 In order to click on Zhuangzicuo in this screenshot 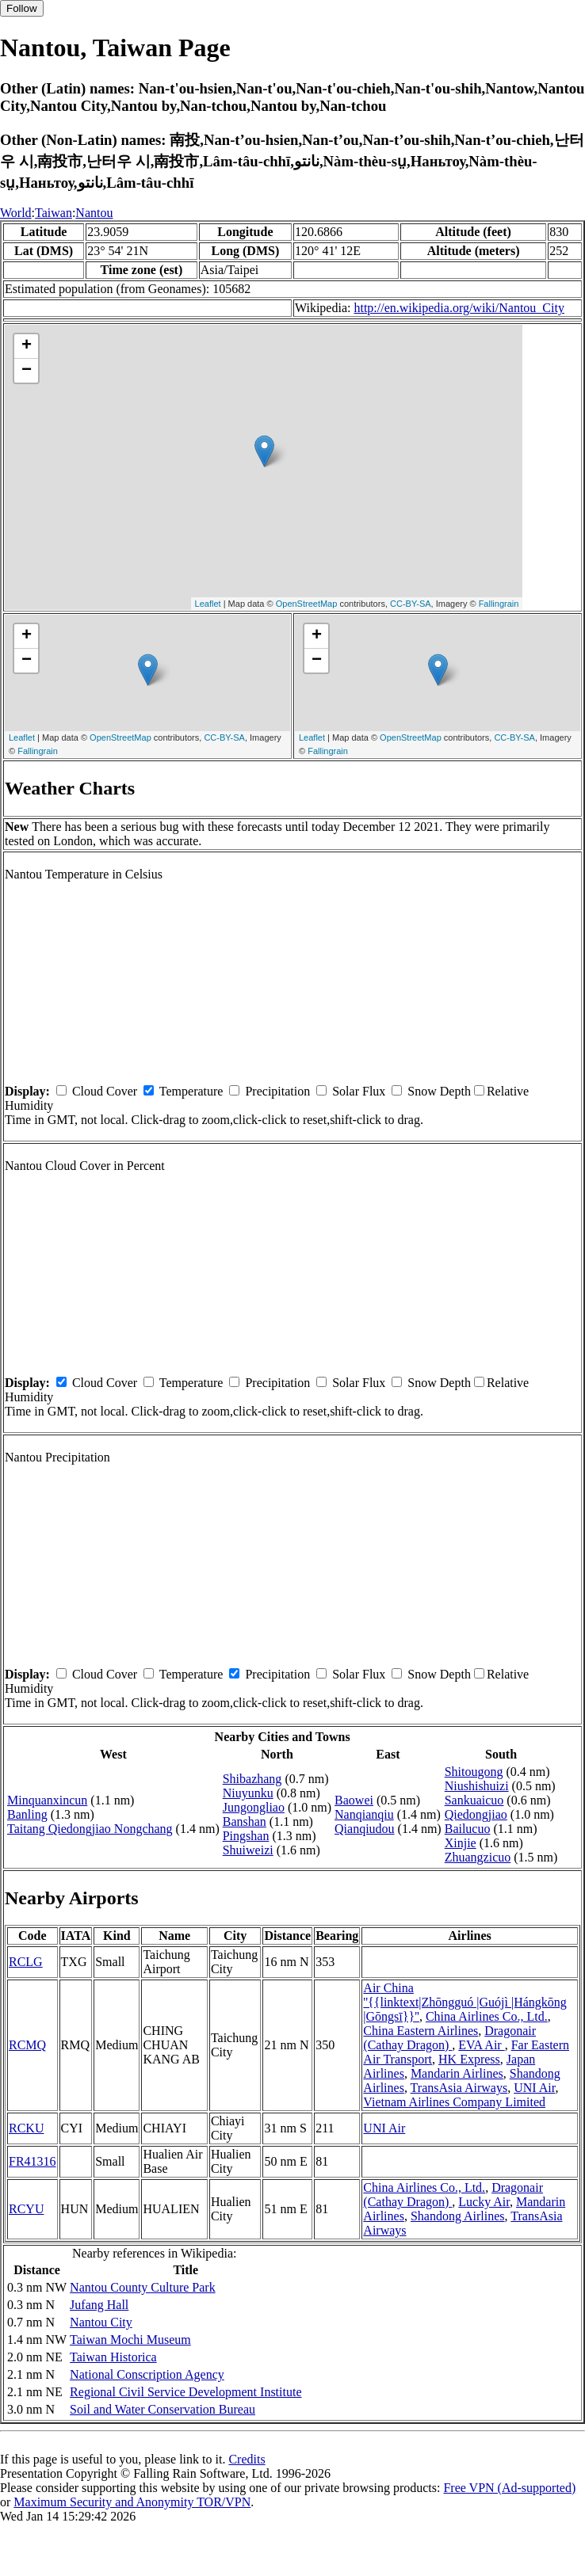, I will do `click(478, 1857)`.